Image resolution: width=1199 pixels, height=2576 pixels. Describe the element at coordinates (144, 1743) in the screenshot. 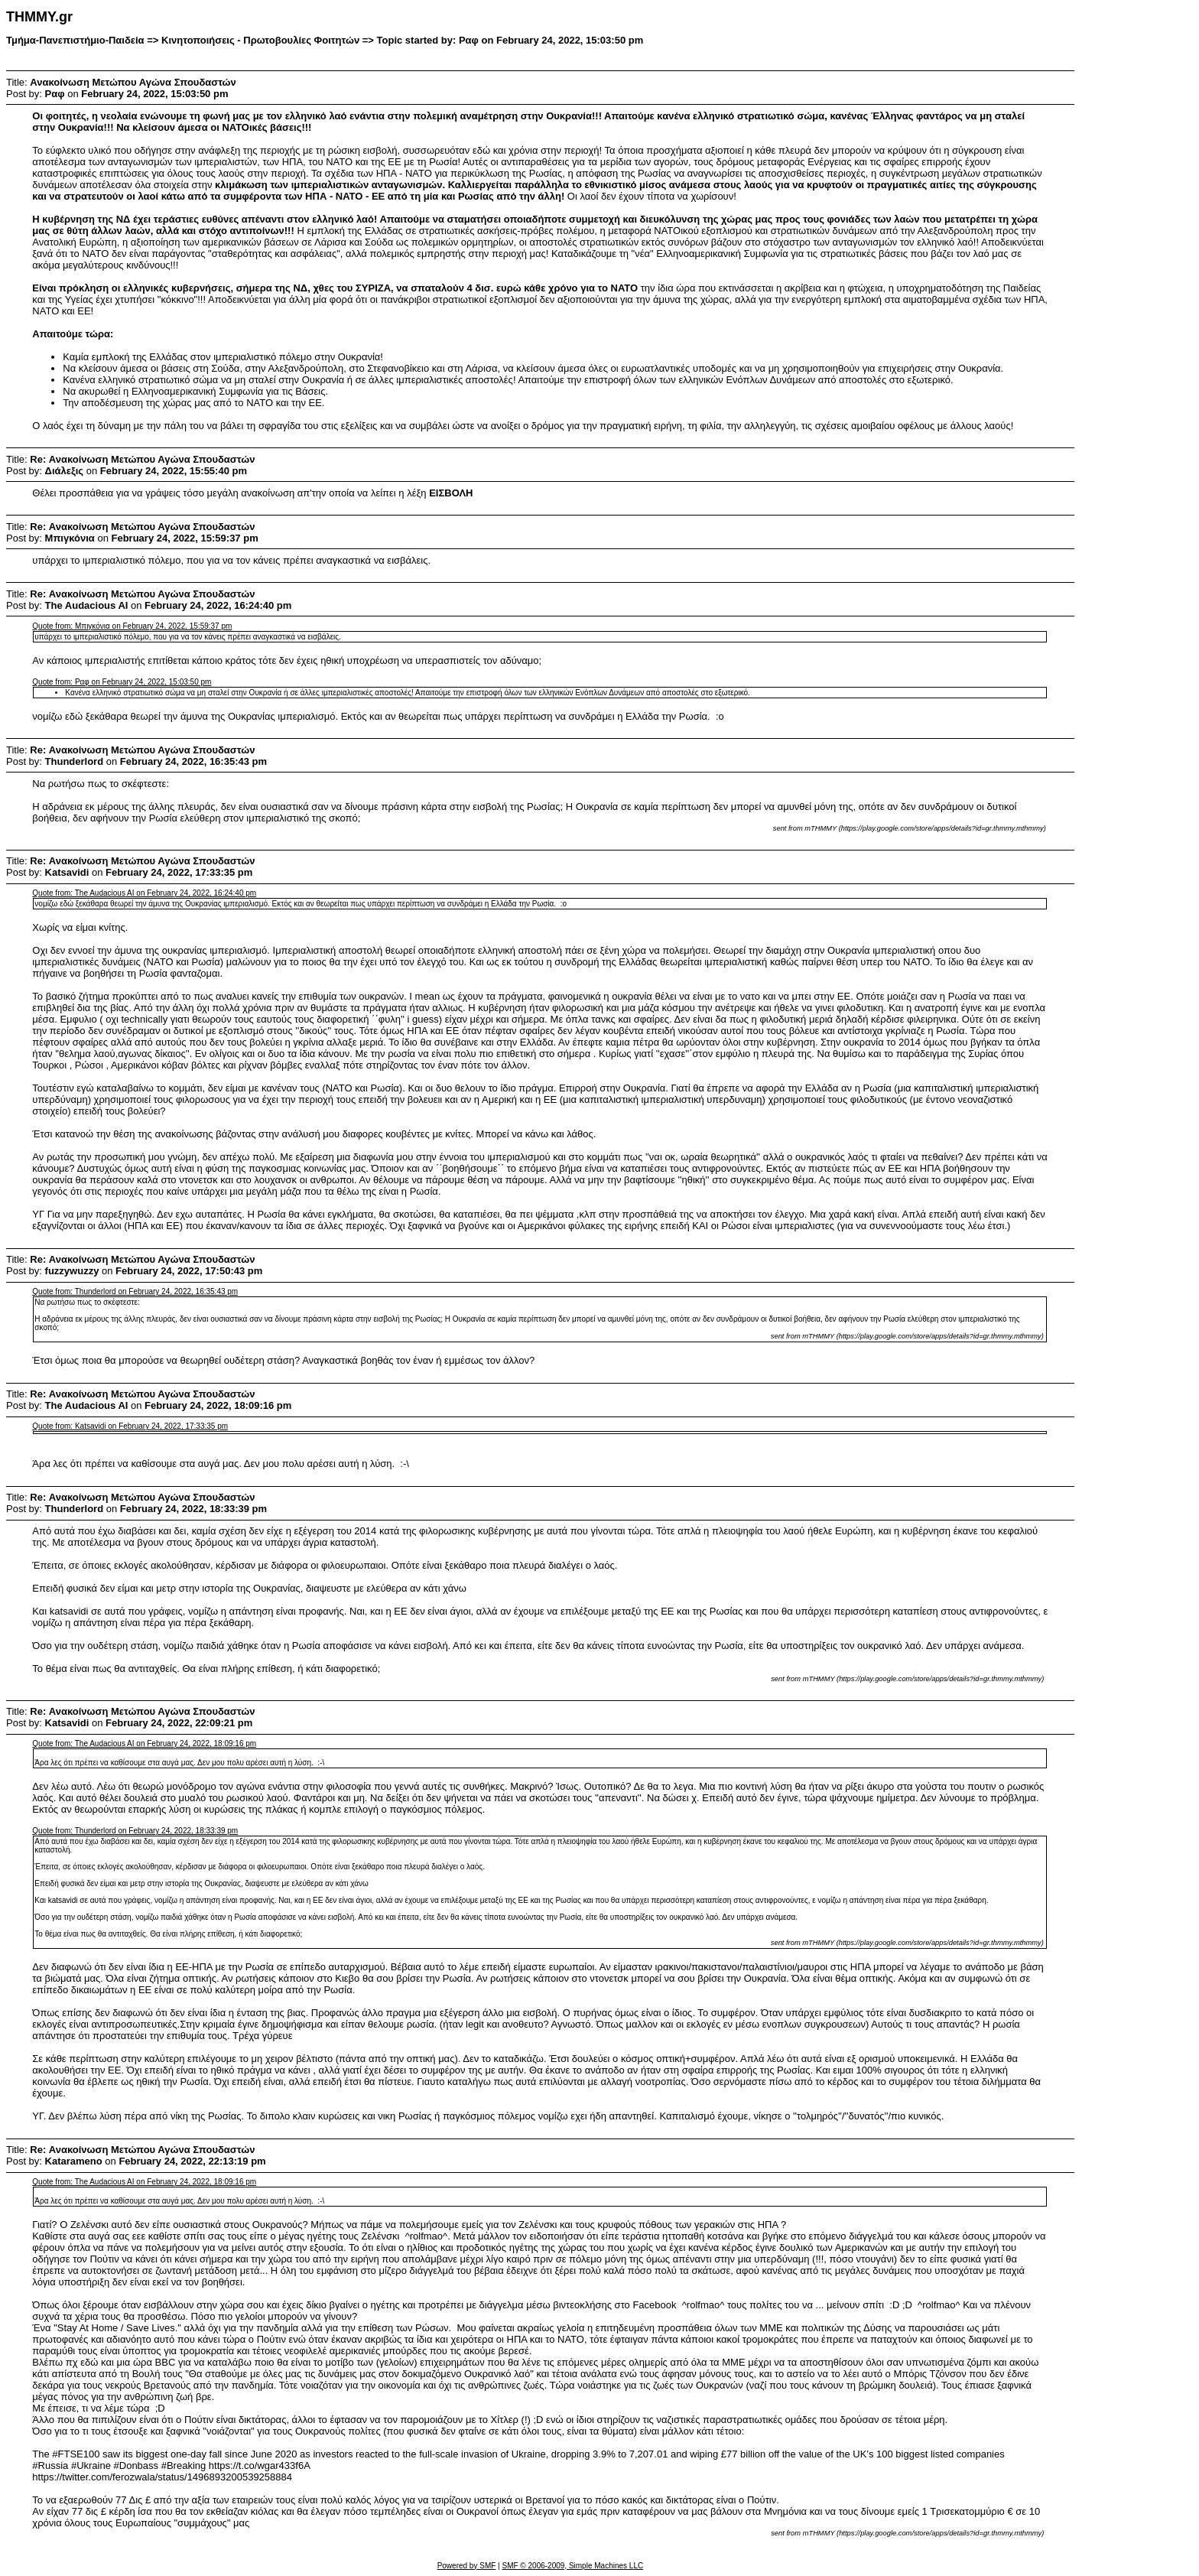

I see `Quote from: The Audacious AI on February 24, 2022, 18:09:16 pm` at that location.